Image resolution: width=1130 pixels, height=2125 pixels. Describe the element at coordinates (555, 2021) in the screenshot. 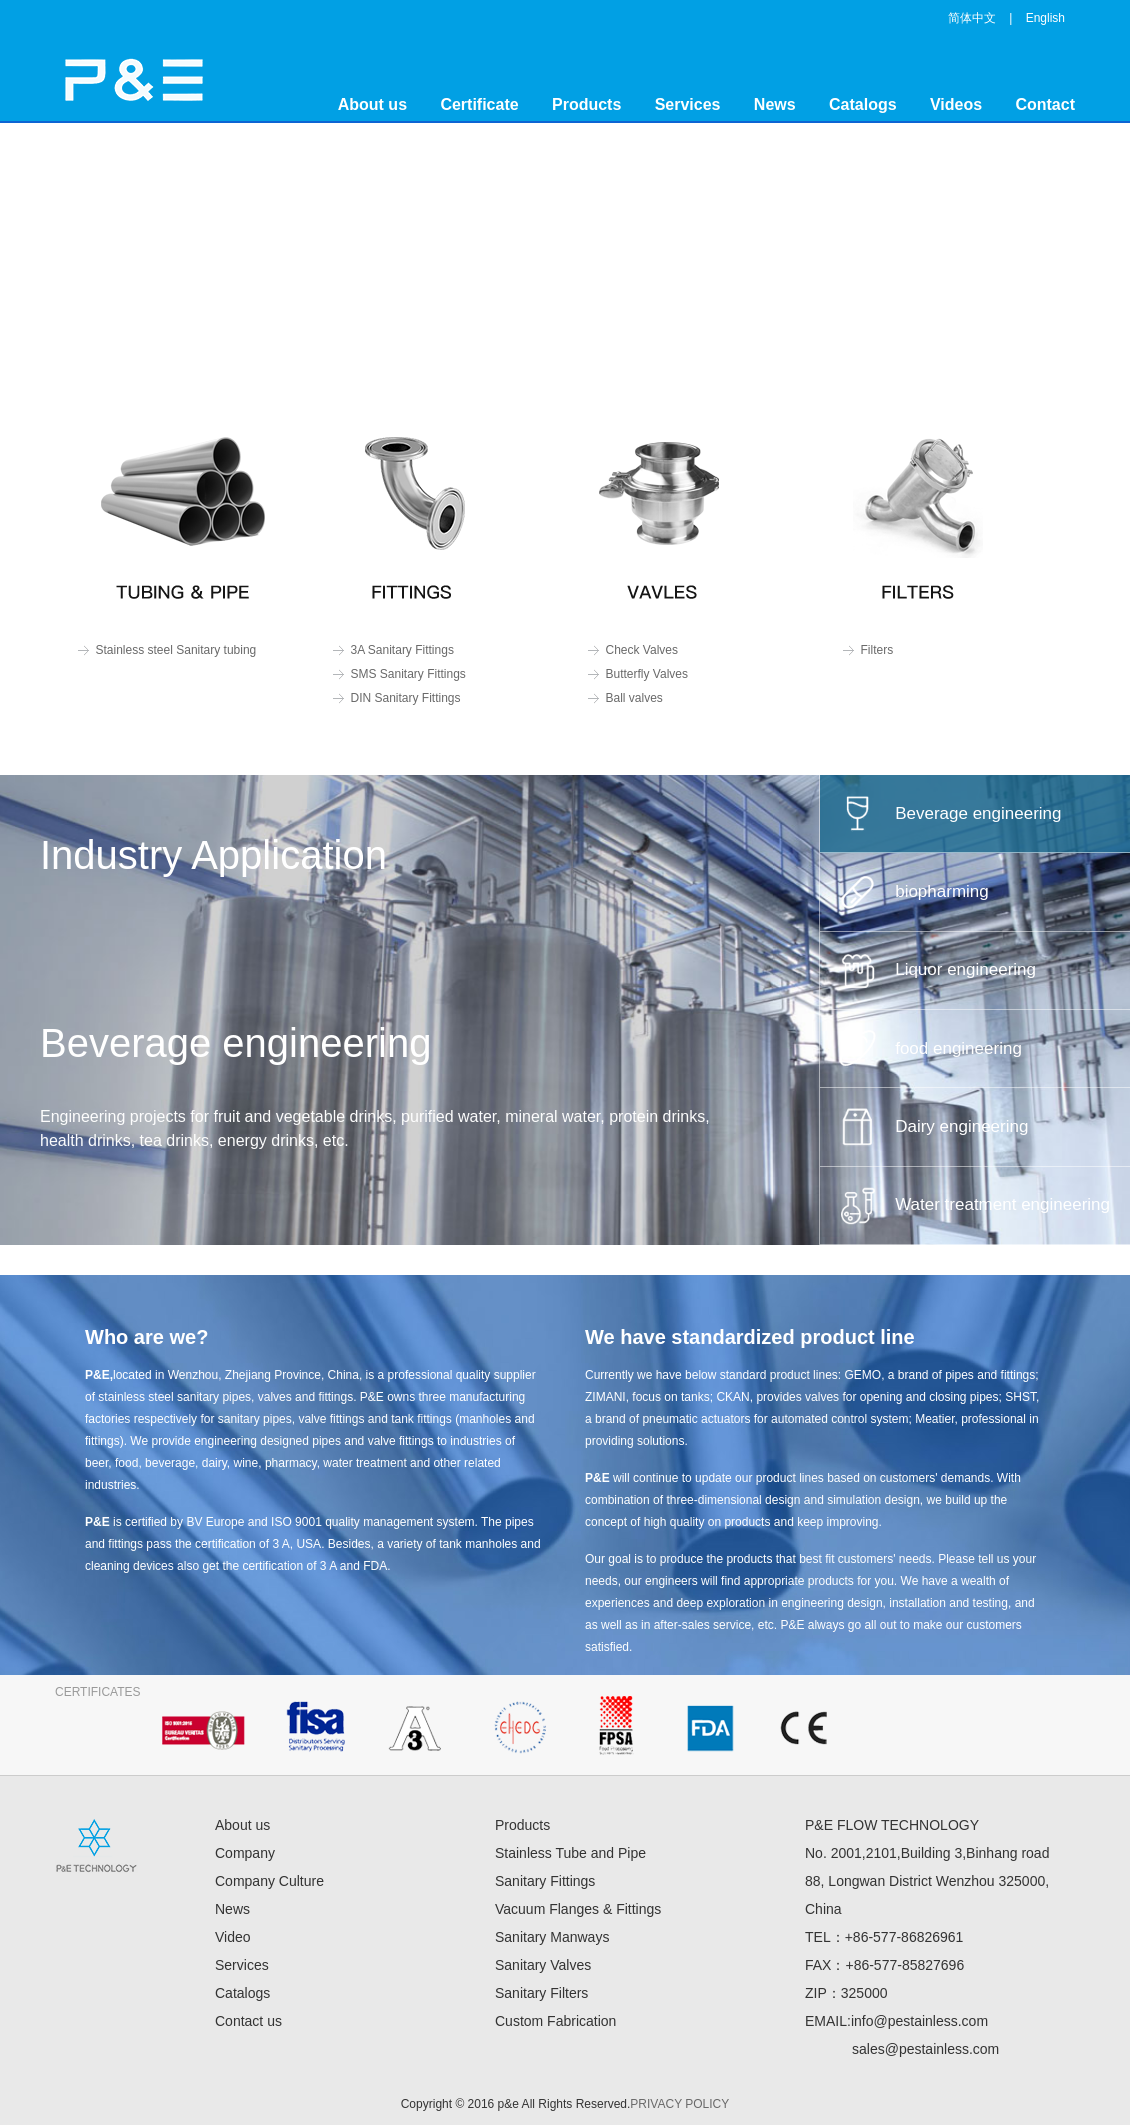

I see `Custom Fabrication` at that location.